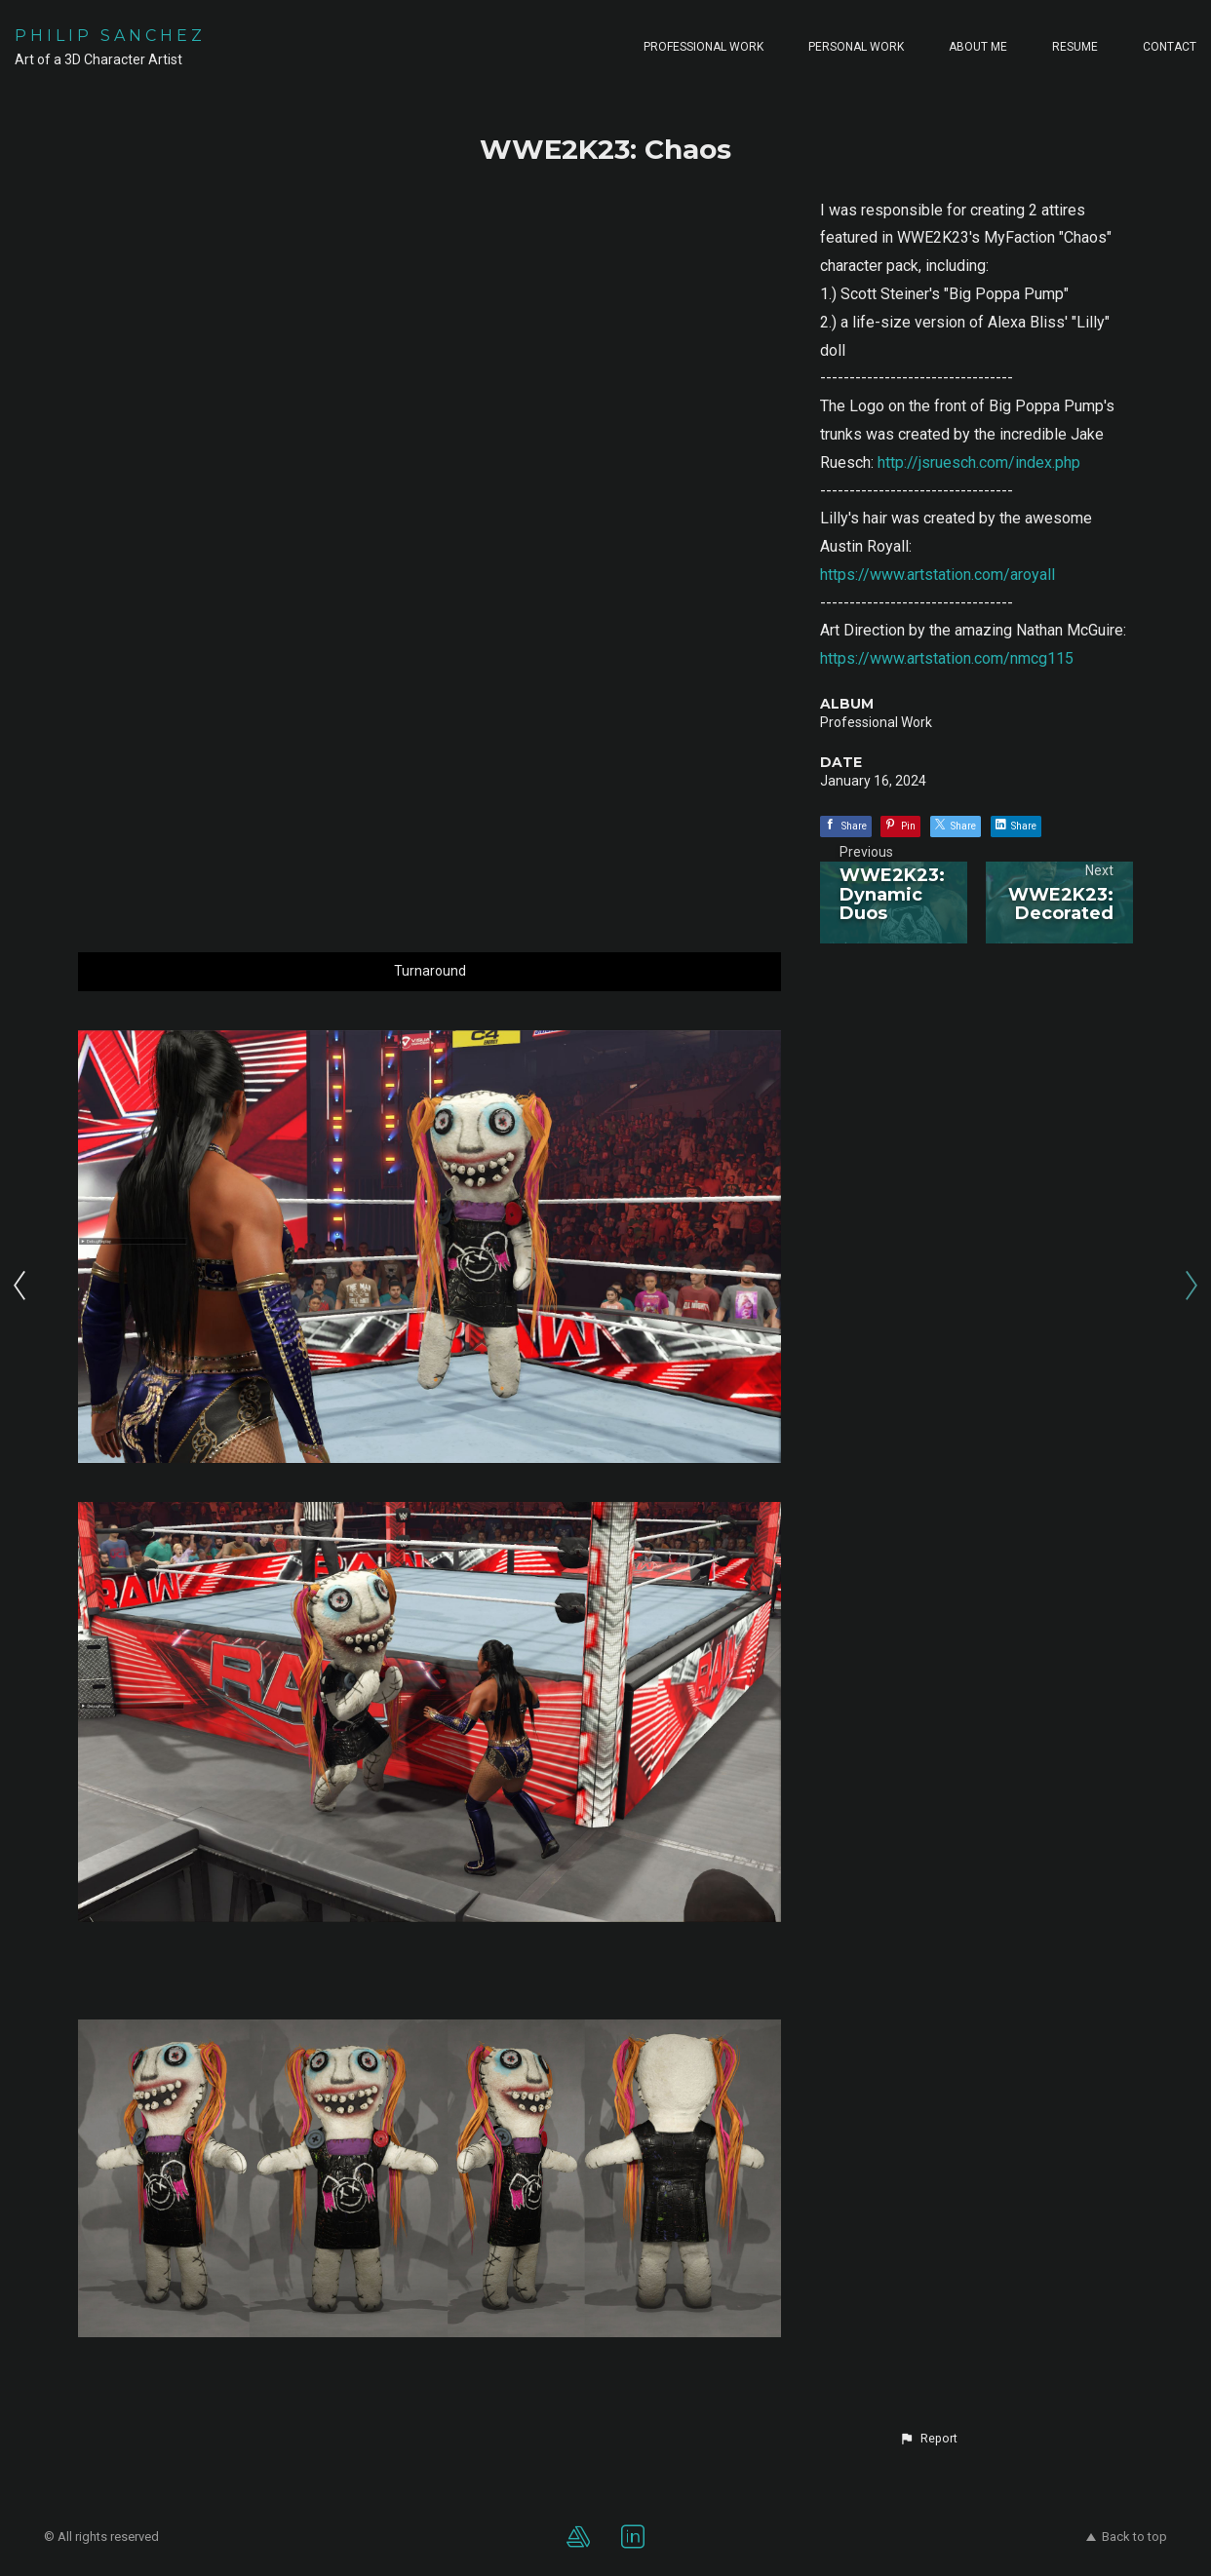 This screenshot has height=2576, width=1211. Describe the element at coordinates (947, 658) in the screenshot. I see `https://www.artstation.com/nmcg115` at that location.